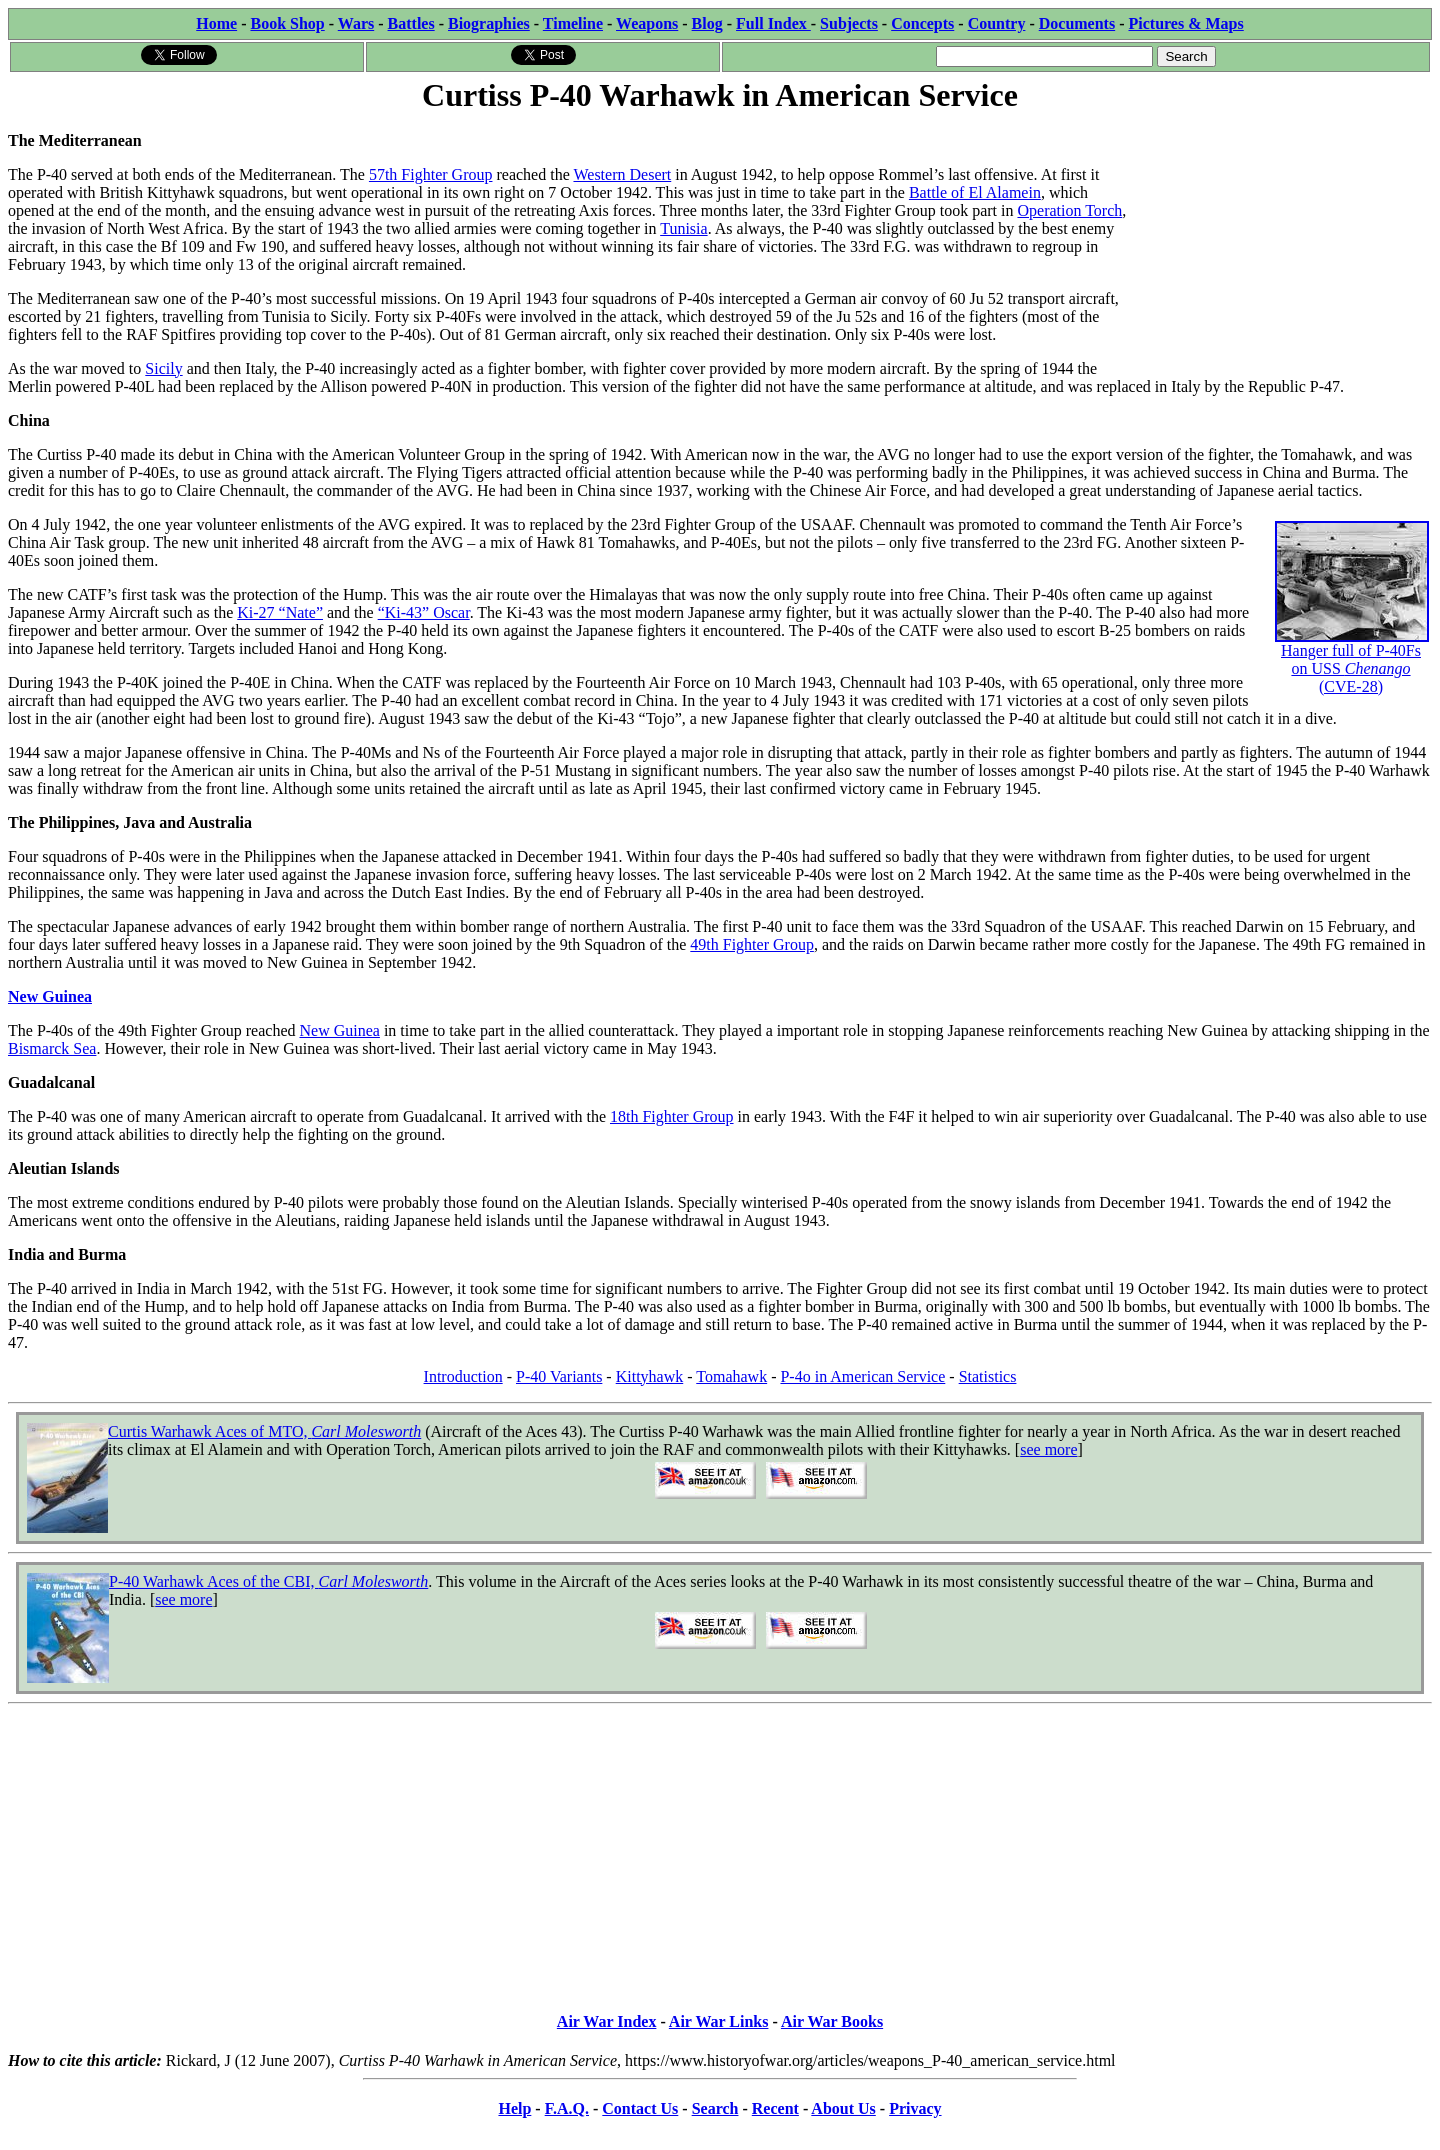 The image size is (1440, 2150). I want to click on 57th Fighter Group, so click(431, 174).